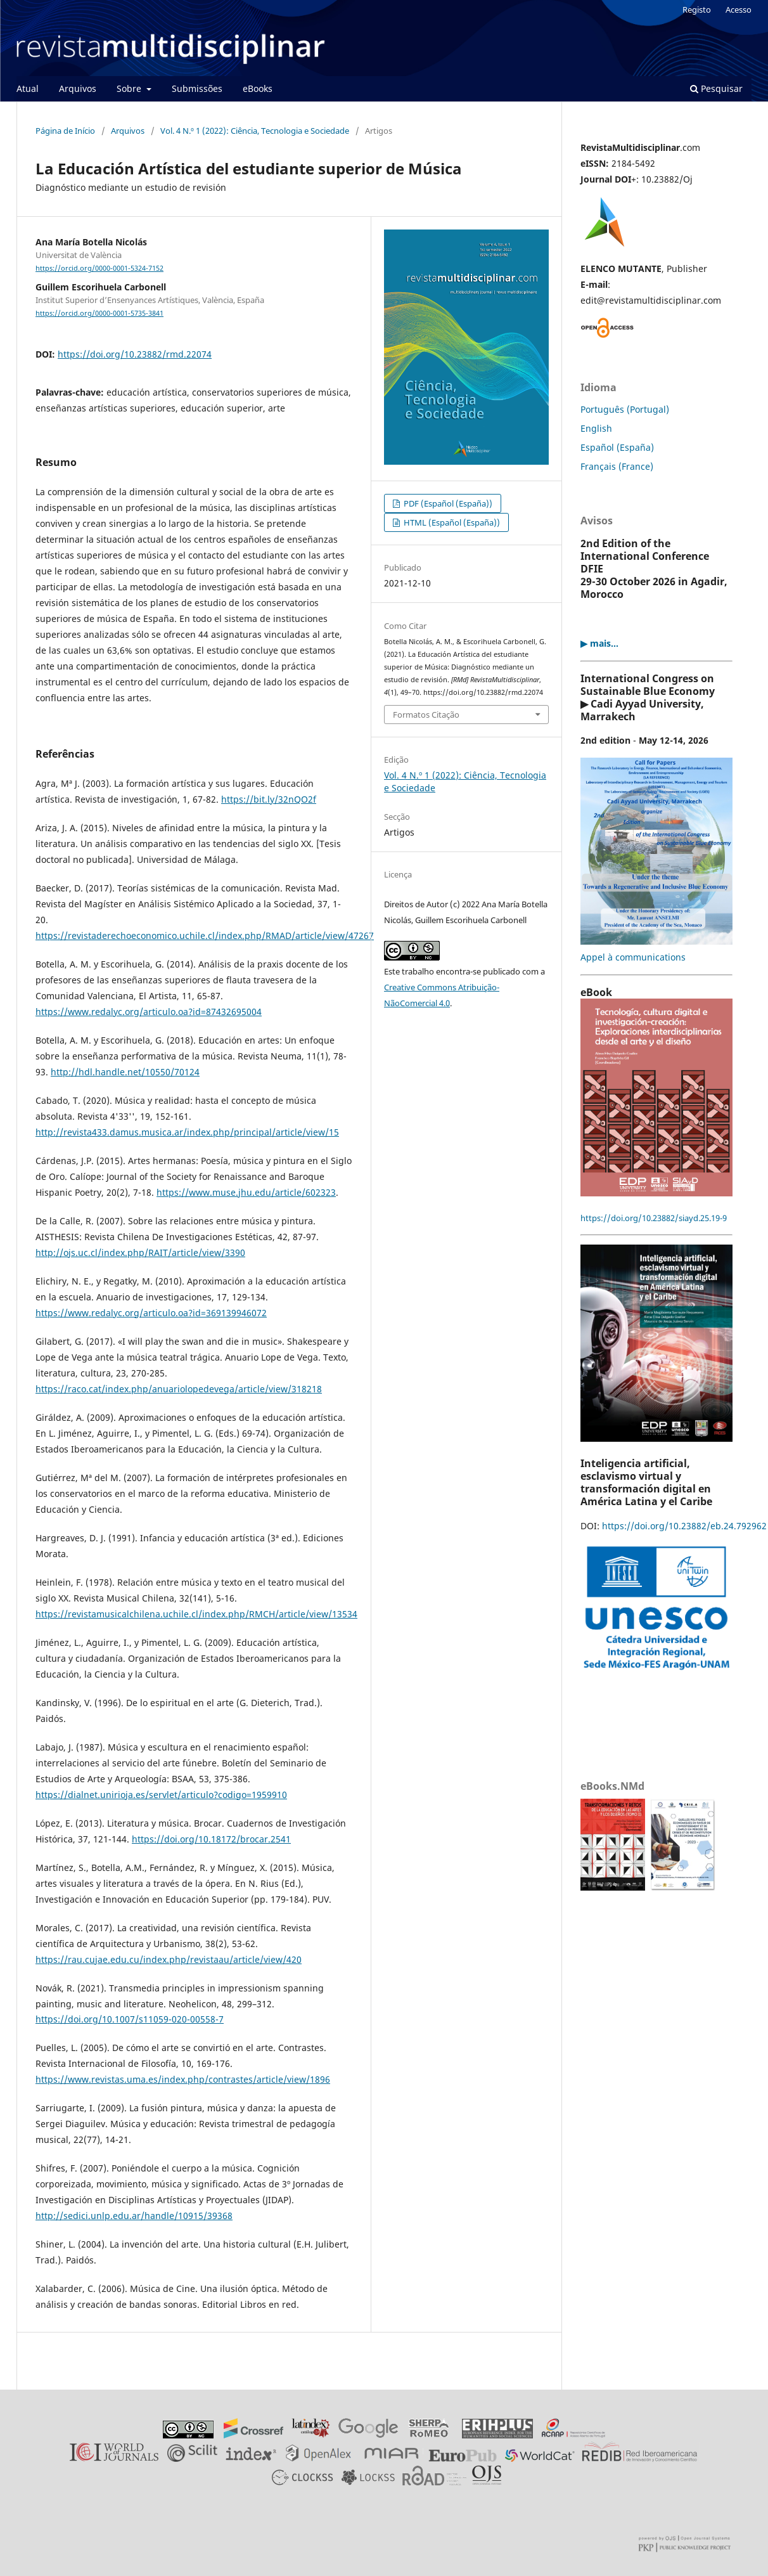 The width and height of the screenshot is (768, 2576). What do you see at coordinates (684, 1526) in the screenshot?
I see `https://doi.org/10.23882/eb.24.792962` at bounding box center [684, 1526].